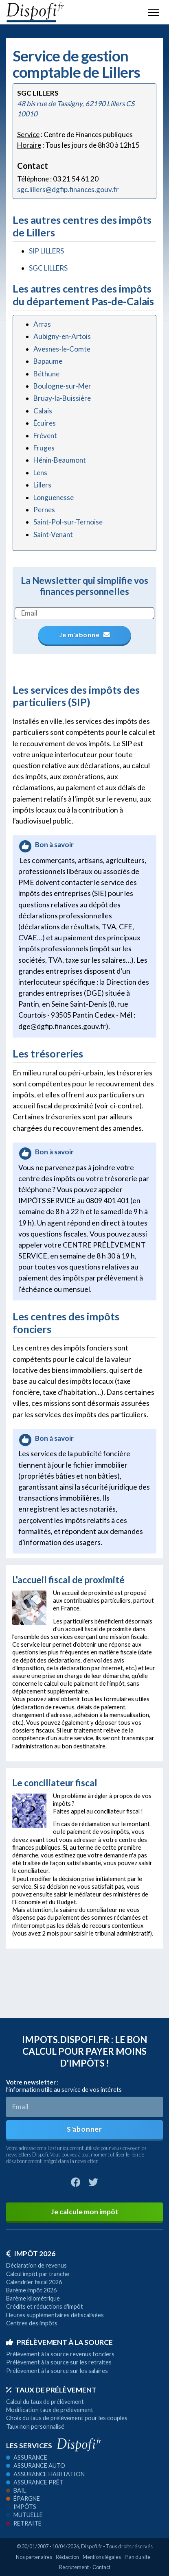 The image size is (169, 2576). Describe the element at coordinates (102, 2557) in the screenshot. I see `Mentions légales` at that location.